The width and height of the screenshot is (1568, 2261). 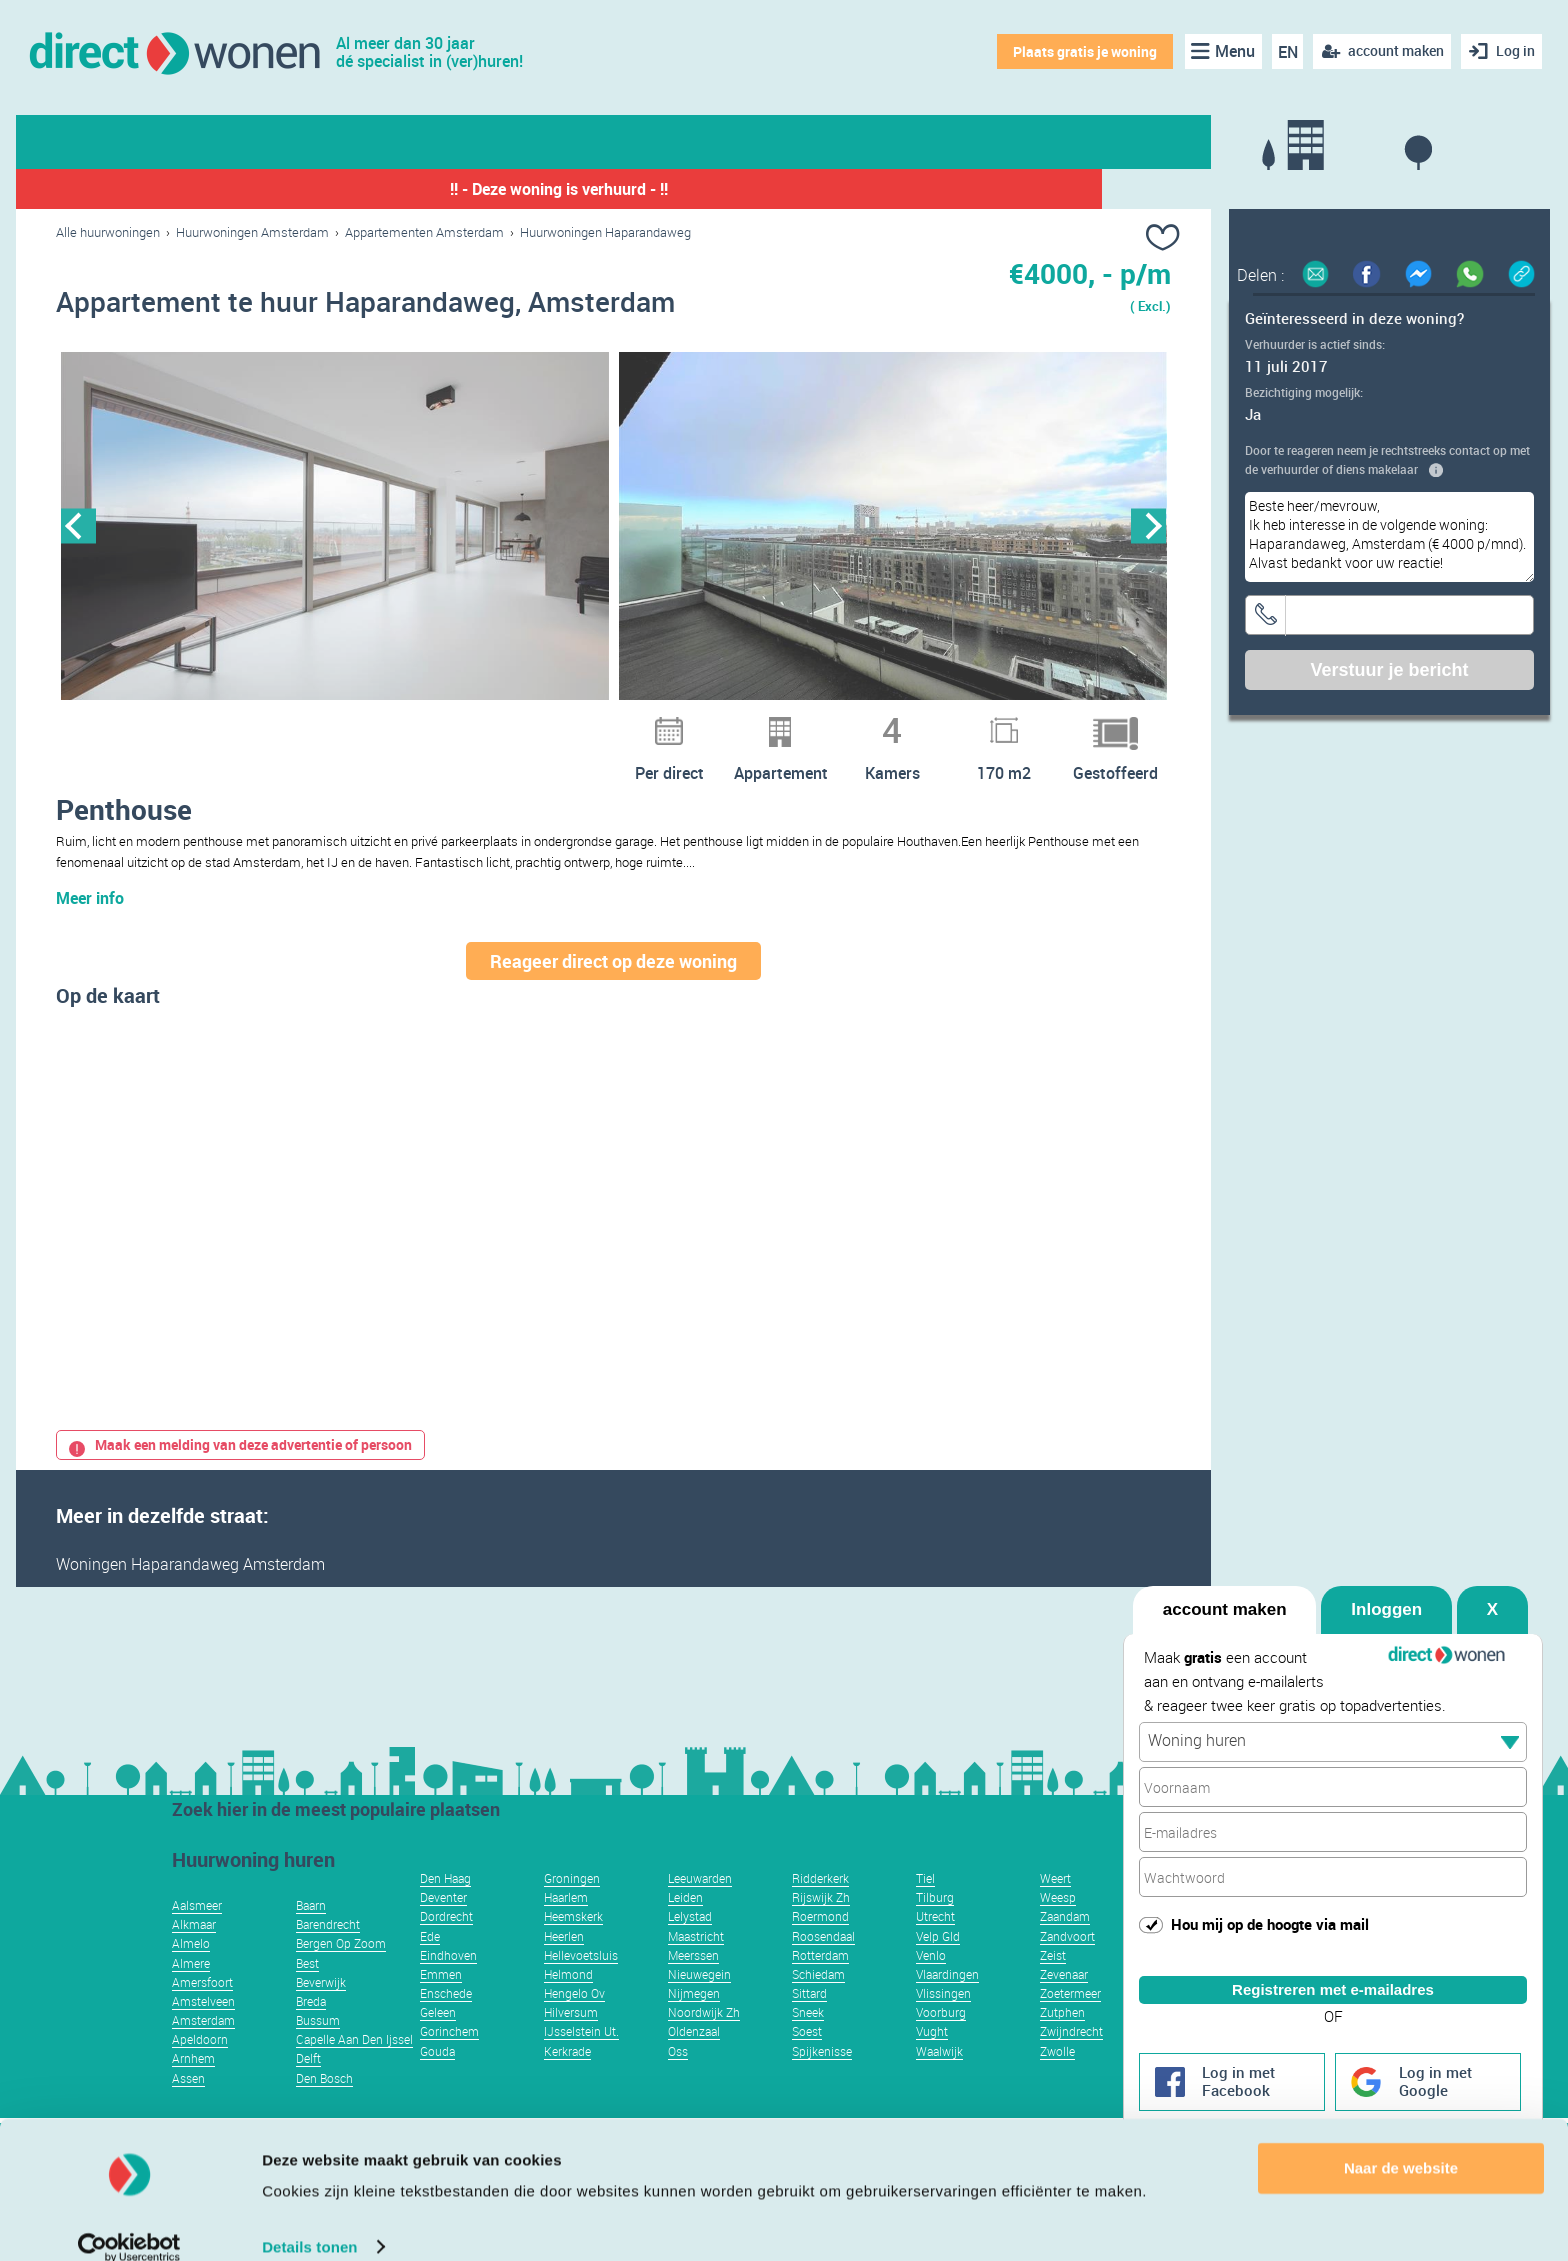 I want to click on Zandvoort, so click(x=1067, y=1966).